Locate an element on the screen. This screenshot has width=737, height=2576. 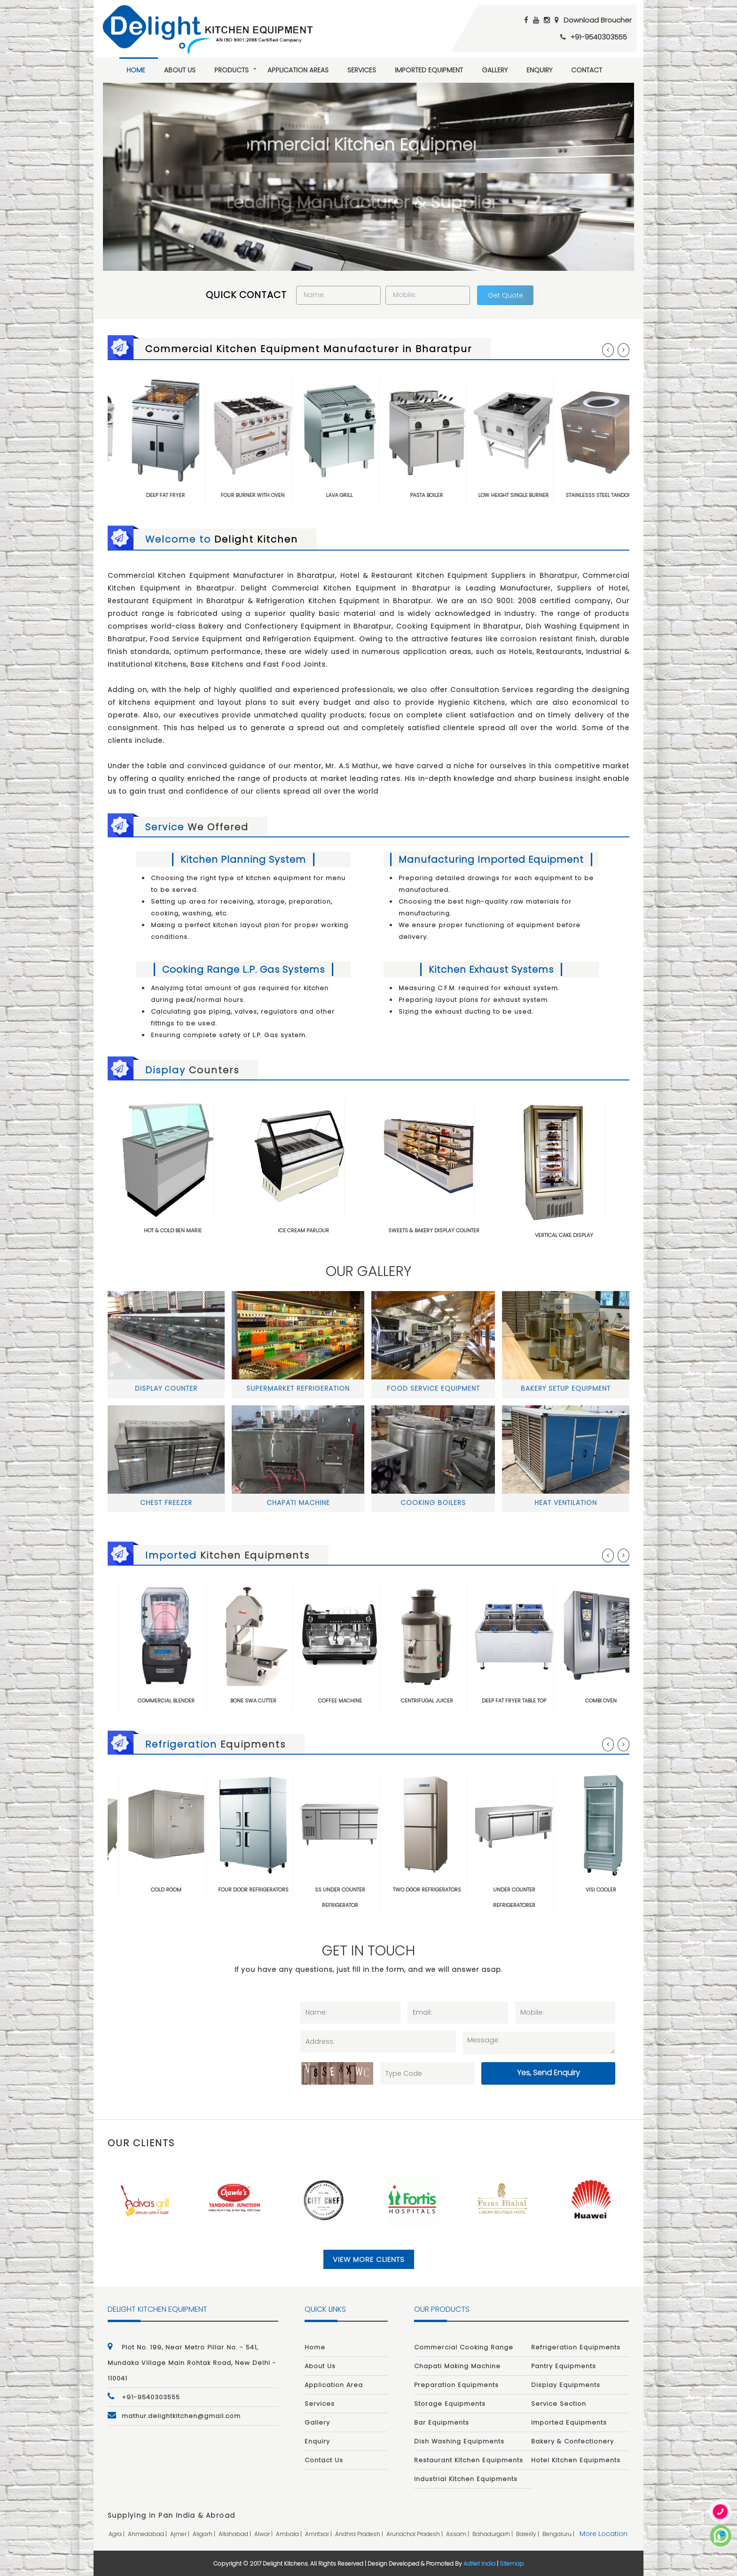
Restaurant Kitchen Equipments is located at coordinates (468, 2460).